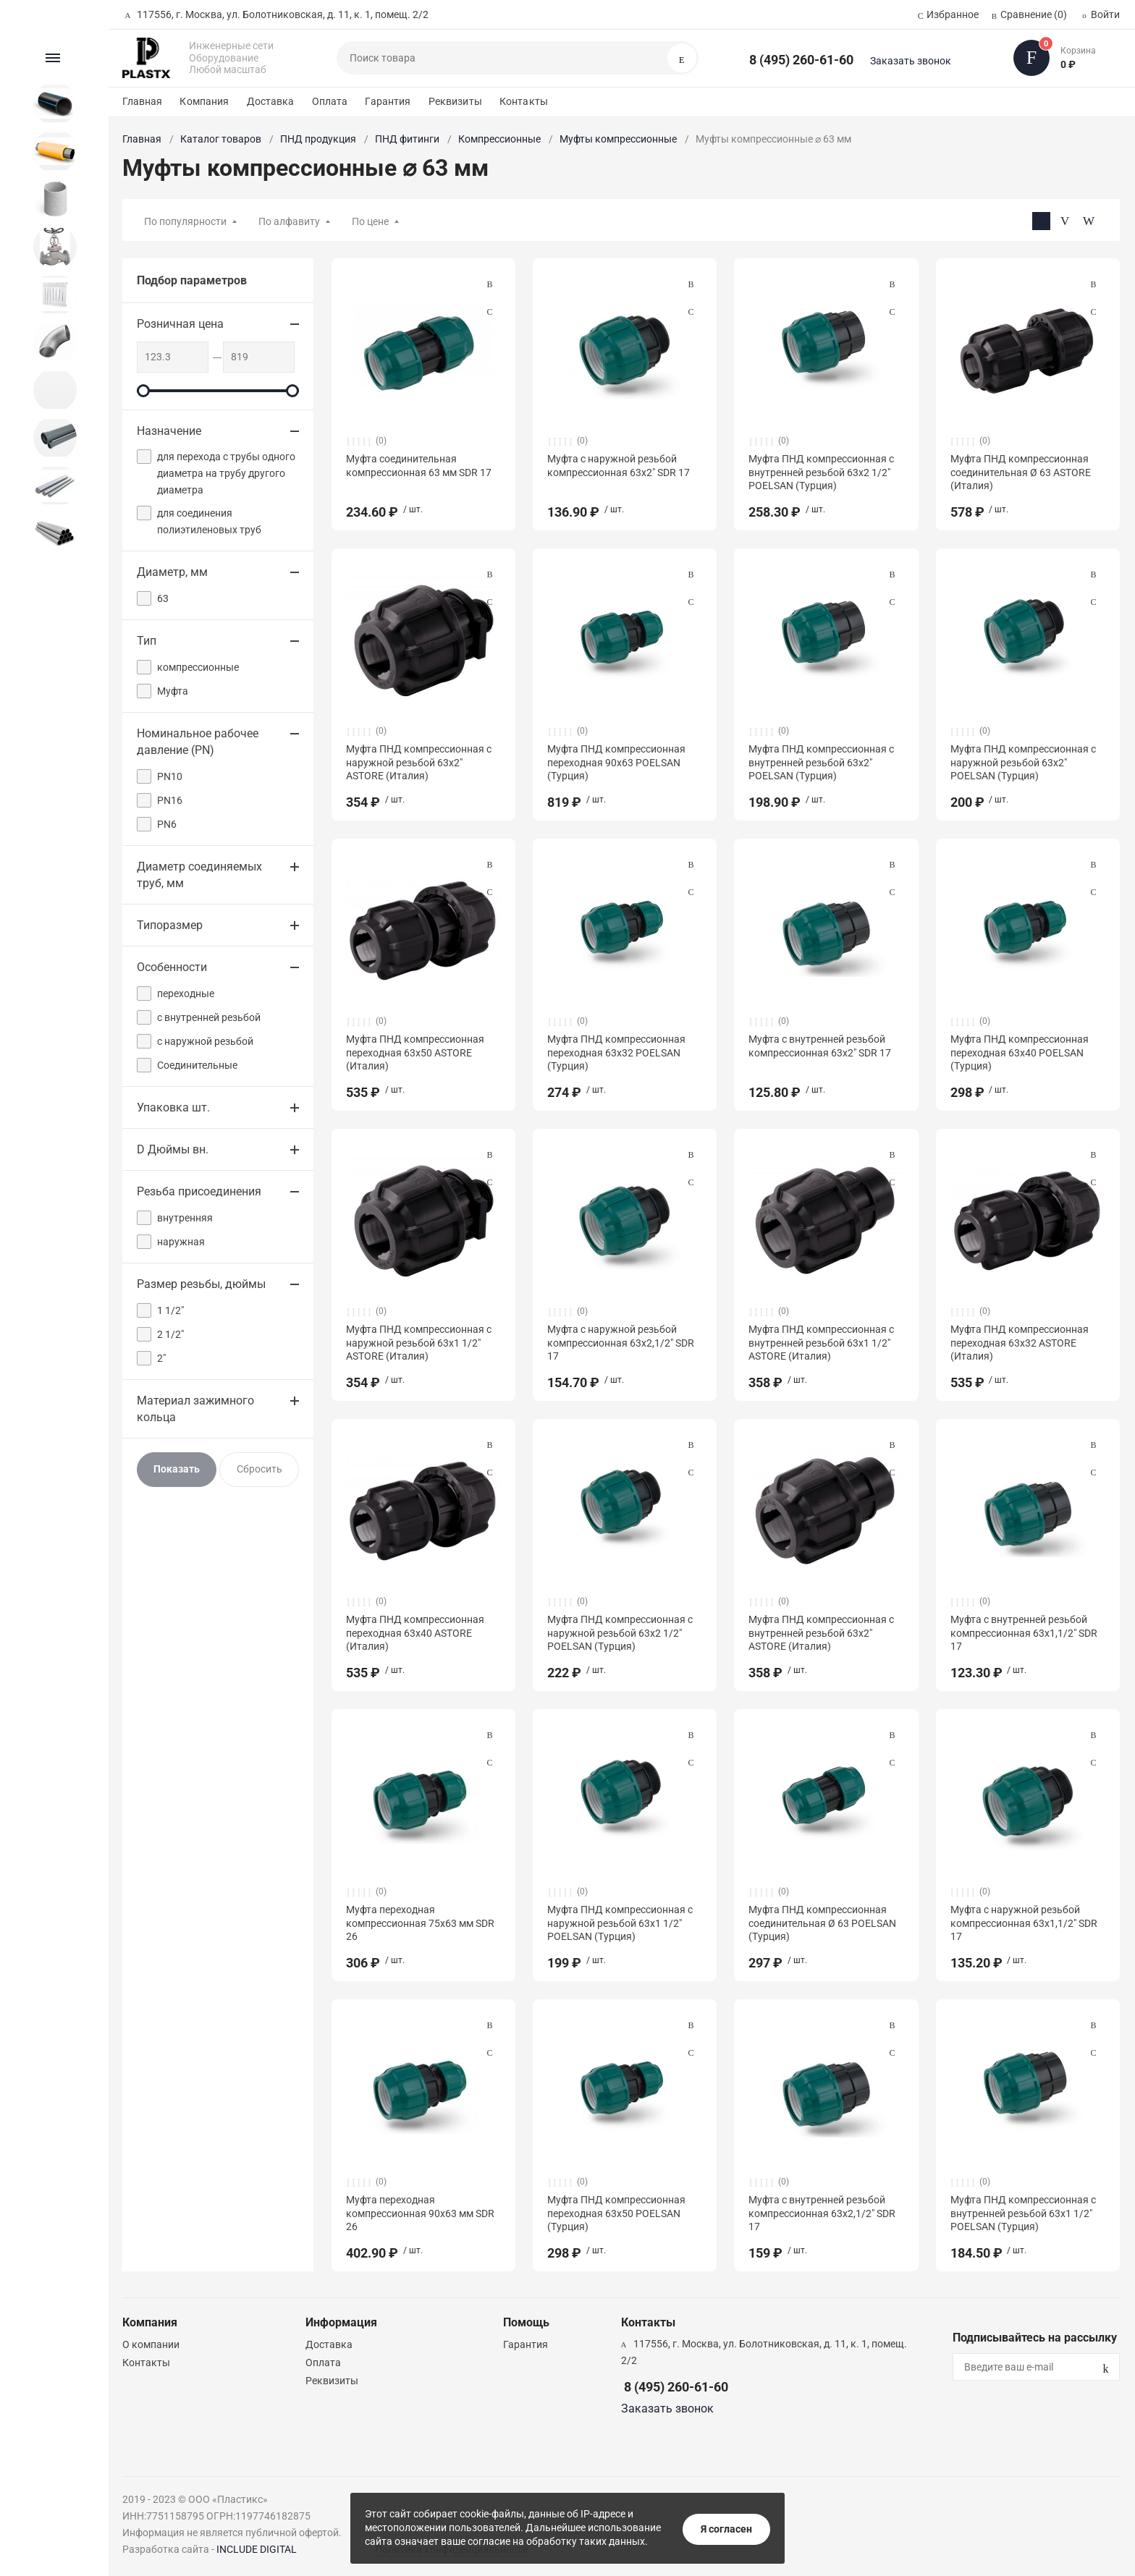  I want to click on Розничная цена, so click(180, 324).